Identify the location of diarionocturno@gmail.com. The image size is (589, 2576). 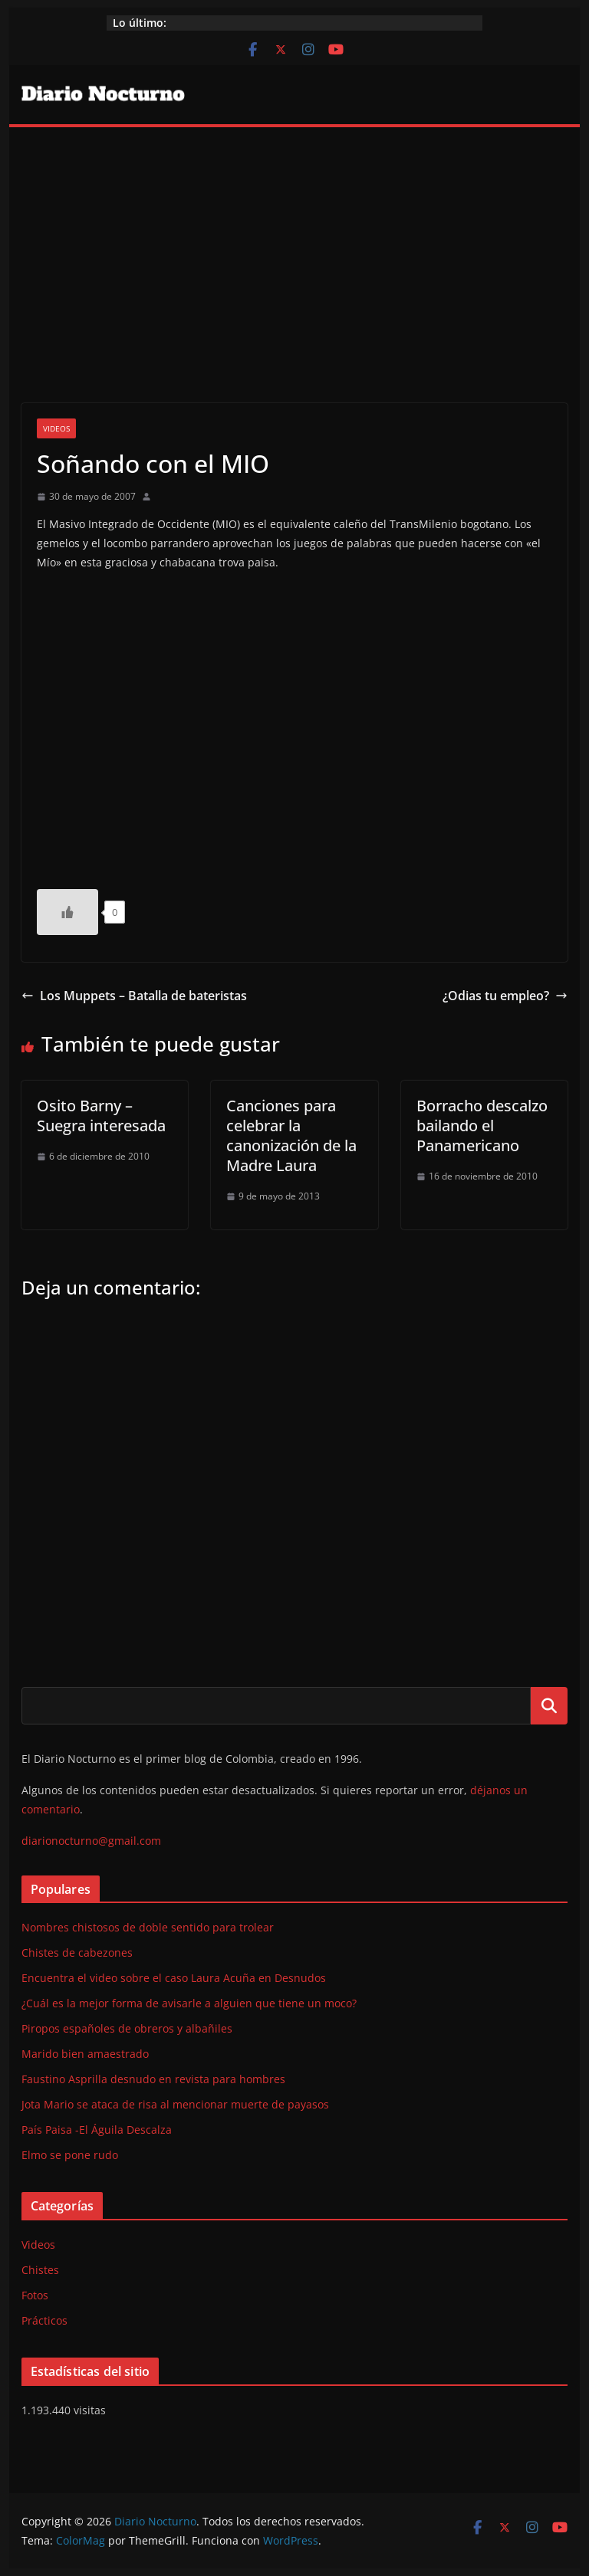
(91, 1840).